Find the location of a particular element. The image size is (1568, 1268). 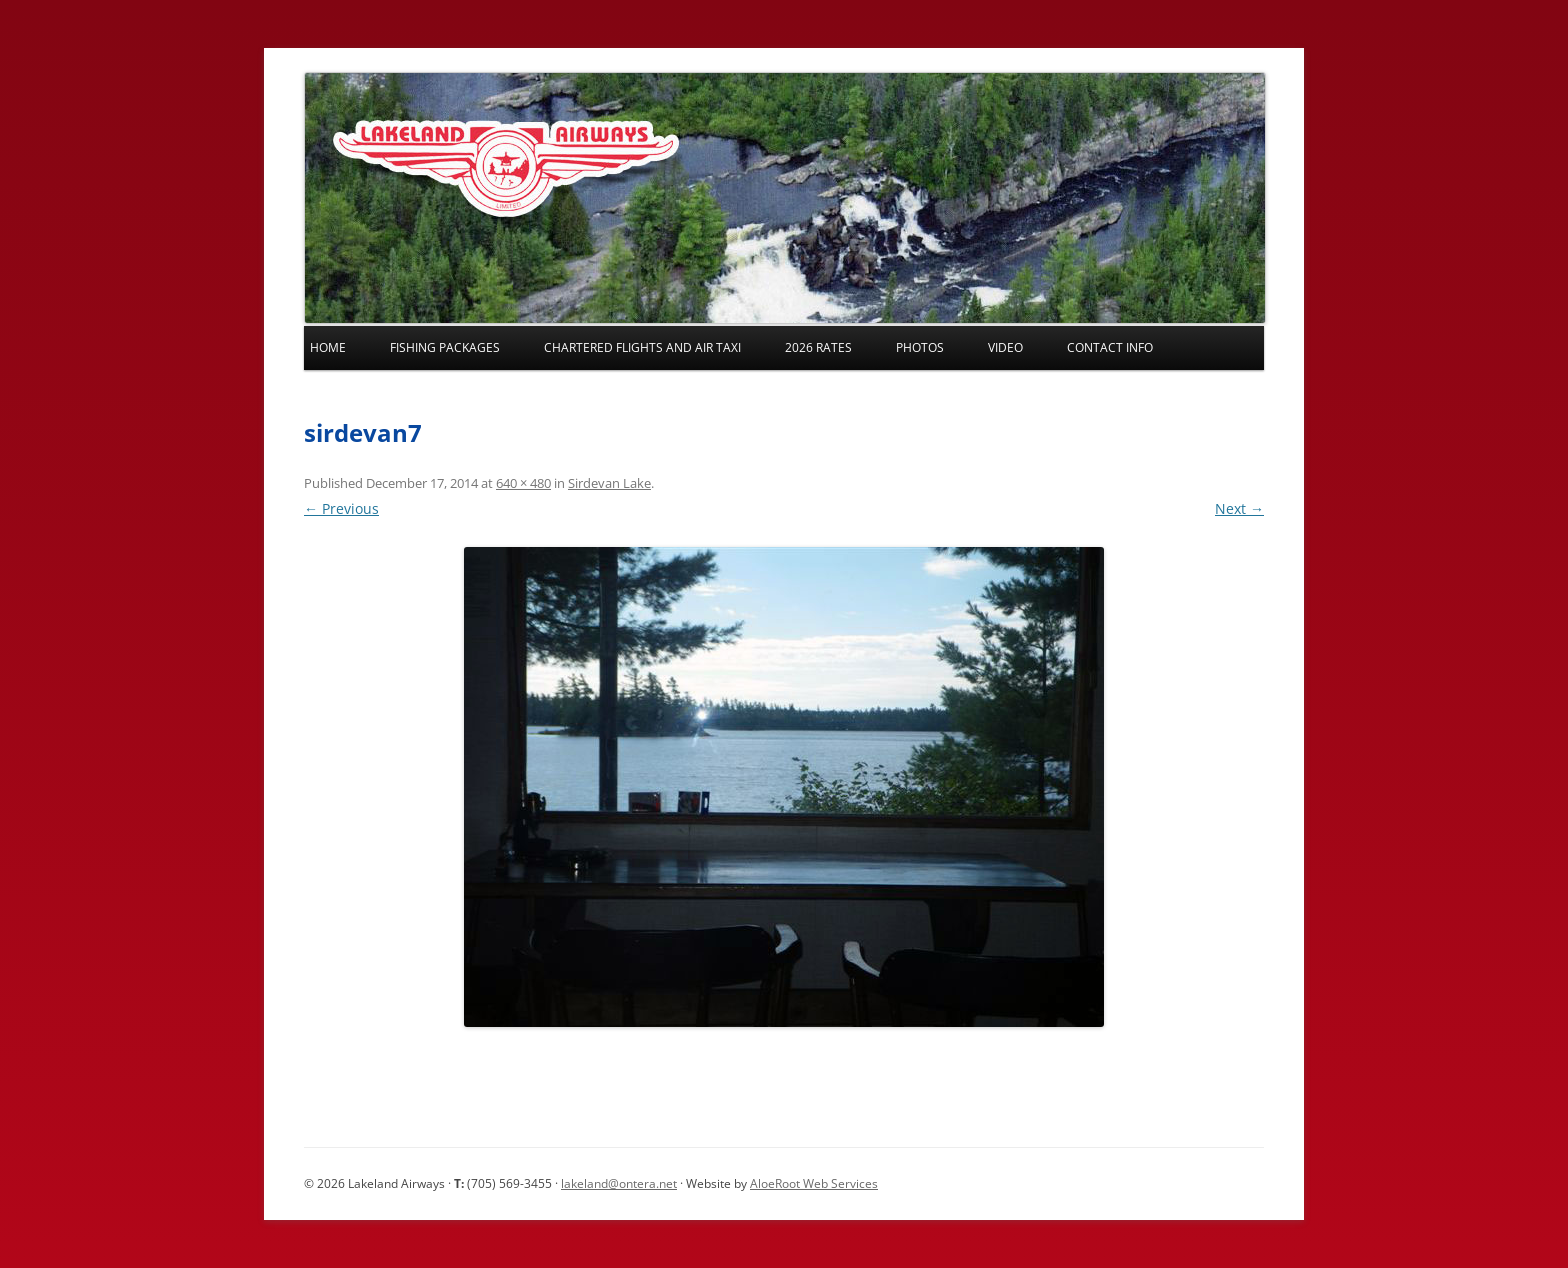

lakeland@ontera.net is located at coordinates (619, 1183).